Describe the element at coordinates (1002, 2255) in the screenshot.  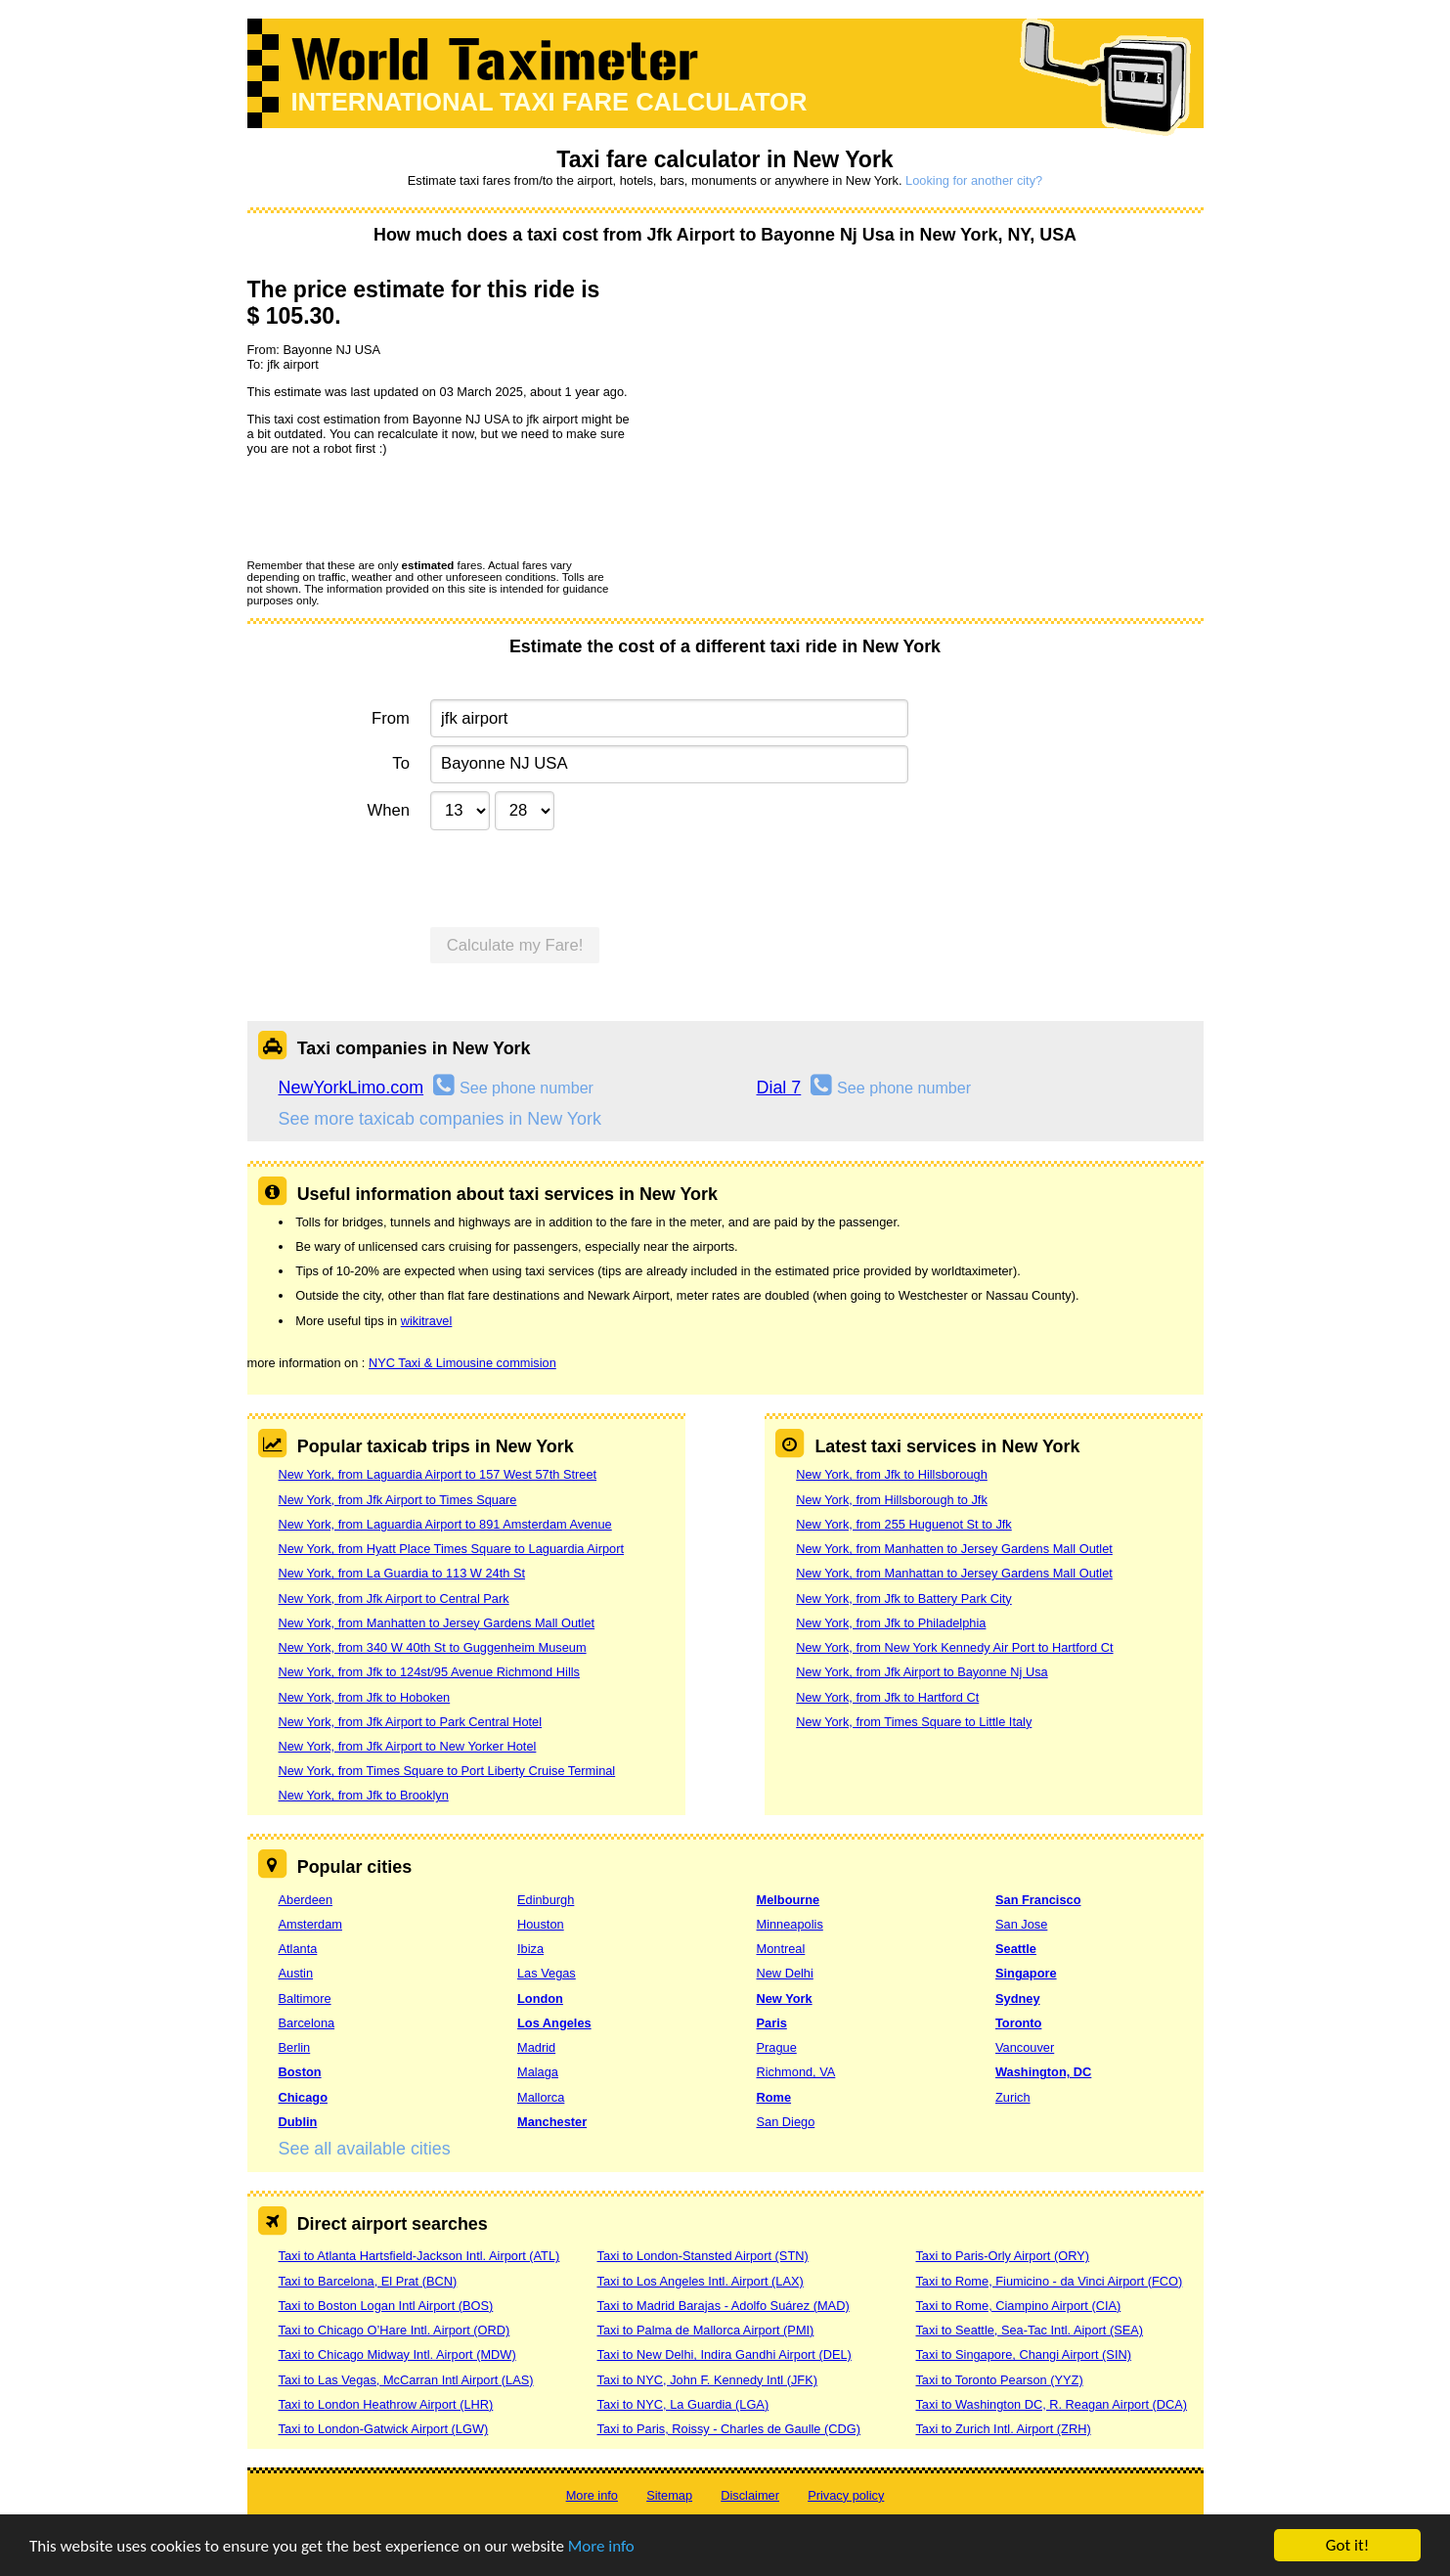
I see `Taxi to Paris-Orly Airport (ORY)` at that location.